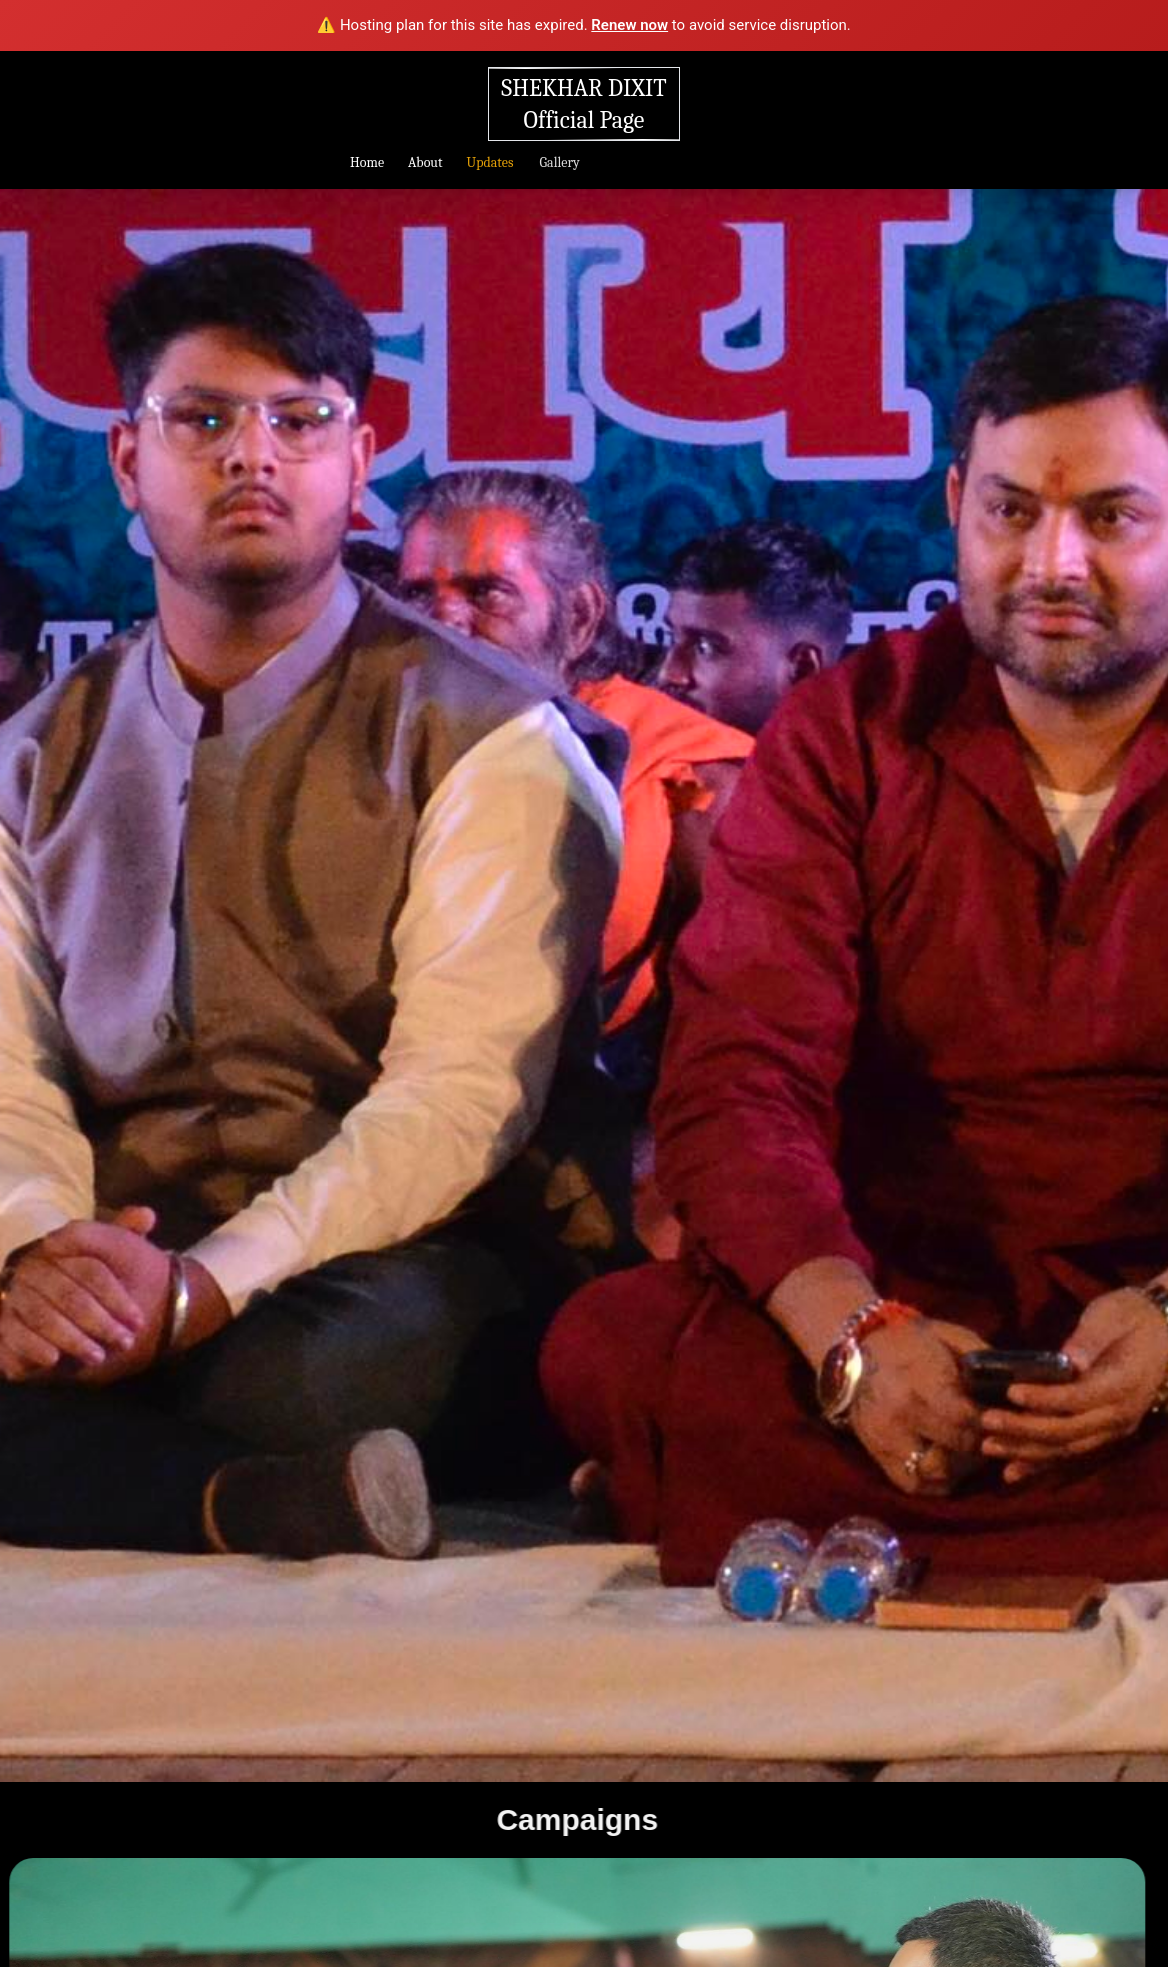 The height and width of the screenshot is (1967, 1168). What do you see at coordinates (489, 162) in the screenshot?
I see `Updates` at bounding box center [489, 162].